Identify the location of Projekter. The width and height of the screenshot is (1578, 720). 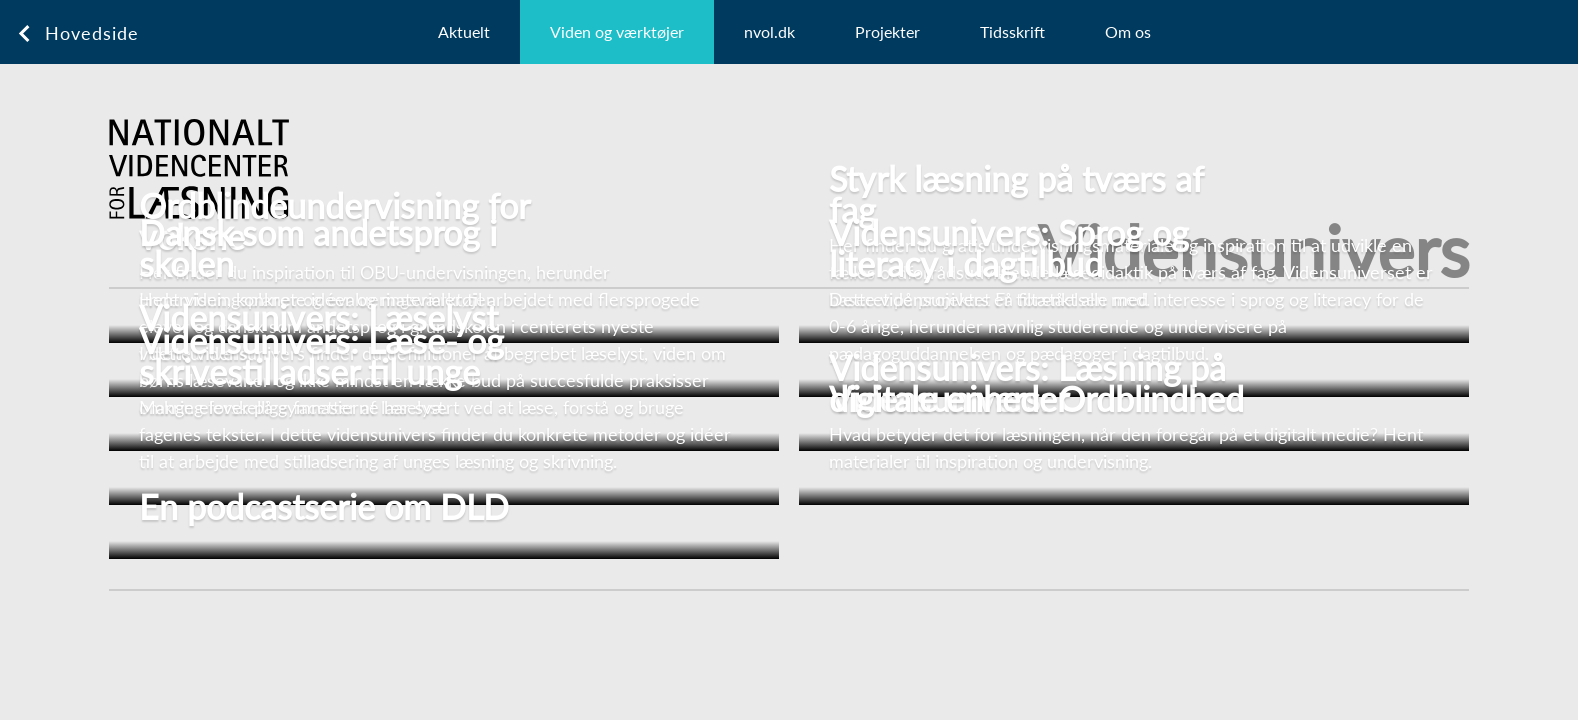
(887, 31).